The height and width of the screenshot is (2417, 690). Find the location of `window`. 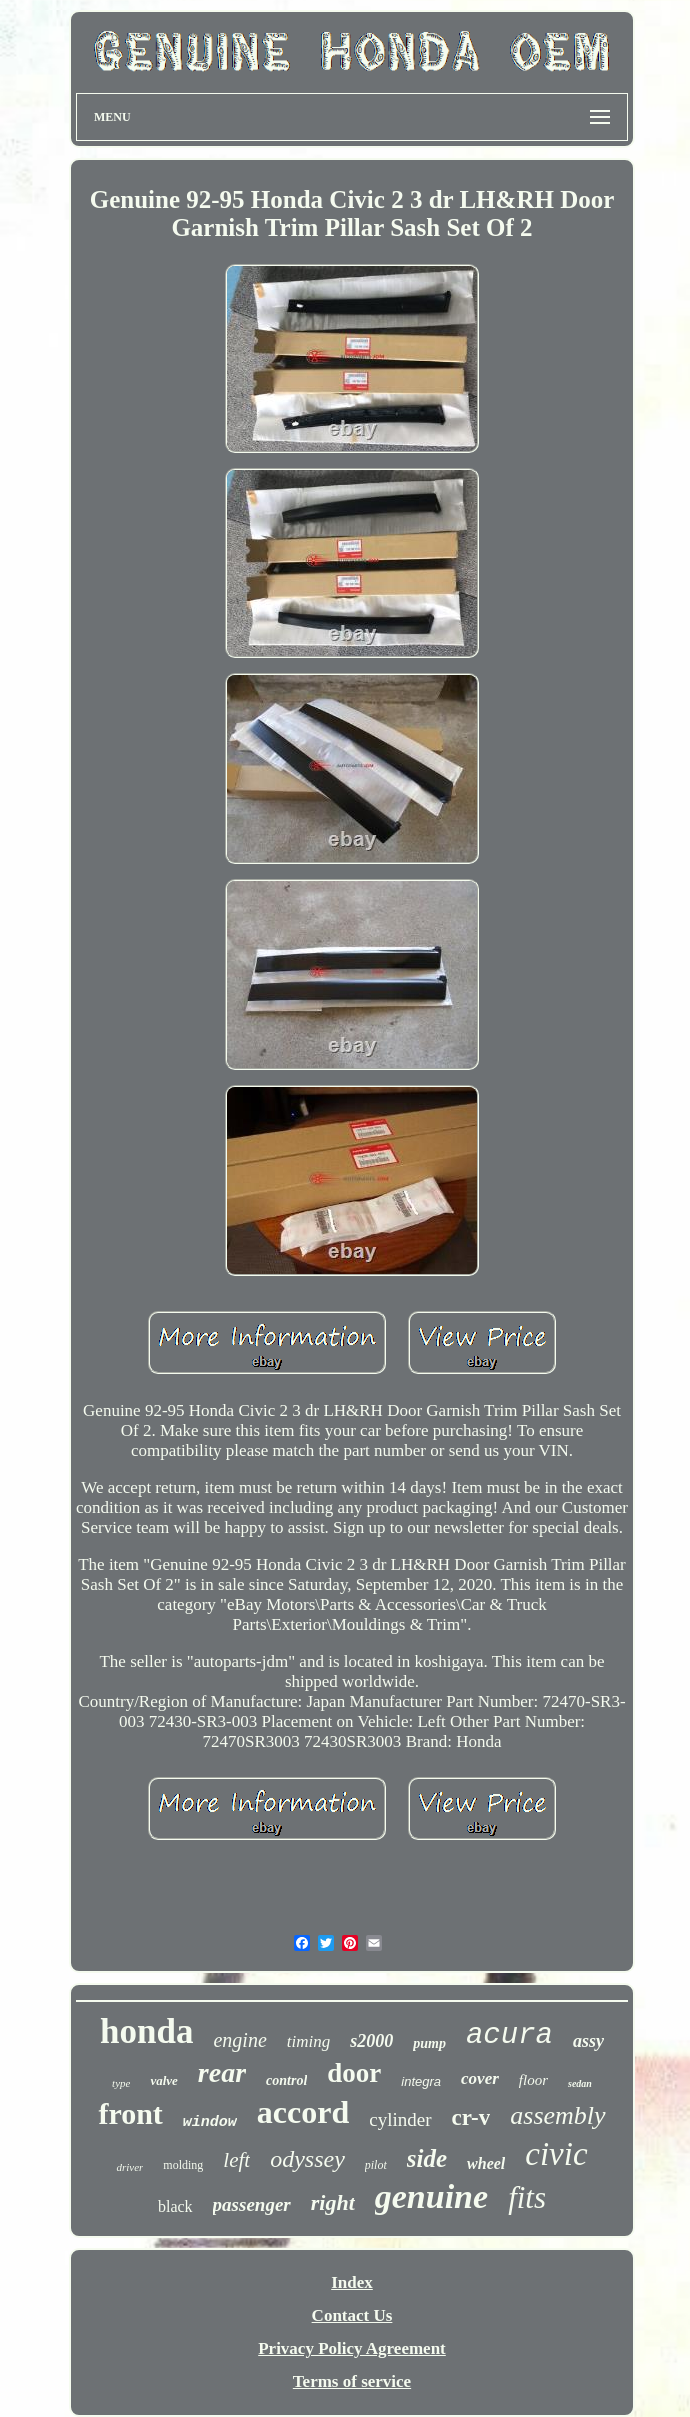

window is located at coordinates (210, 2122).